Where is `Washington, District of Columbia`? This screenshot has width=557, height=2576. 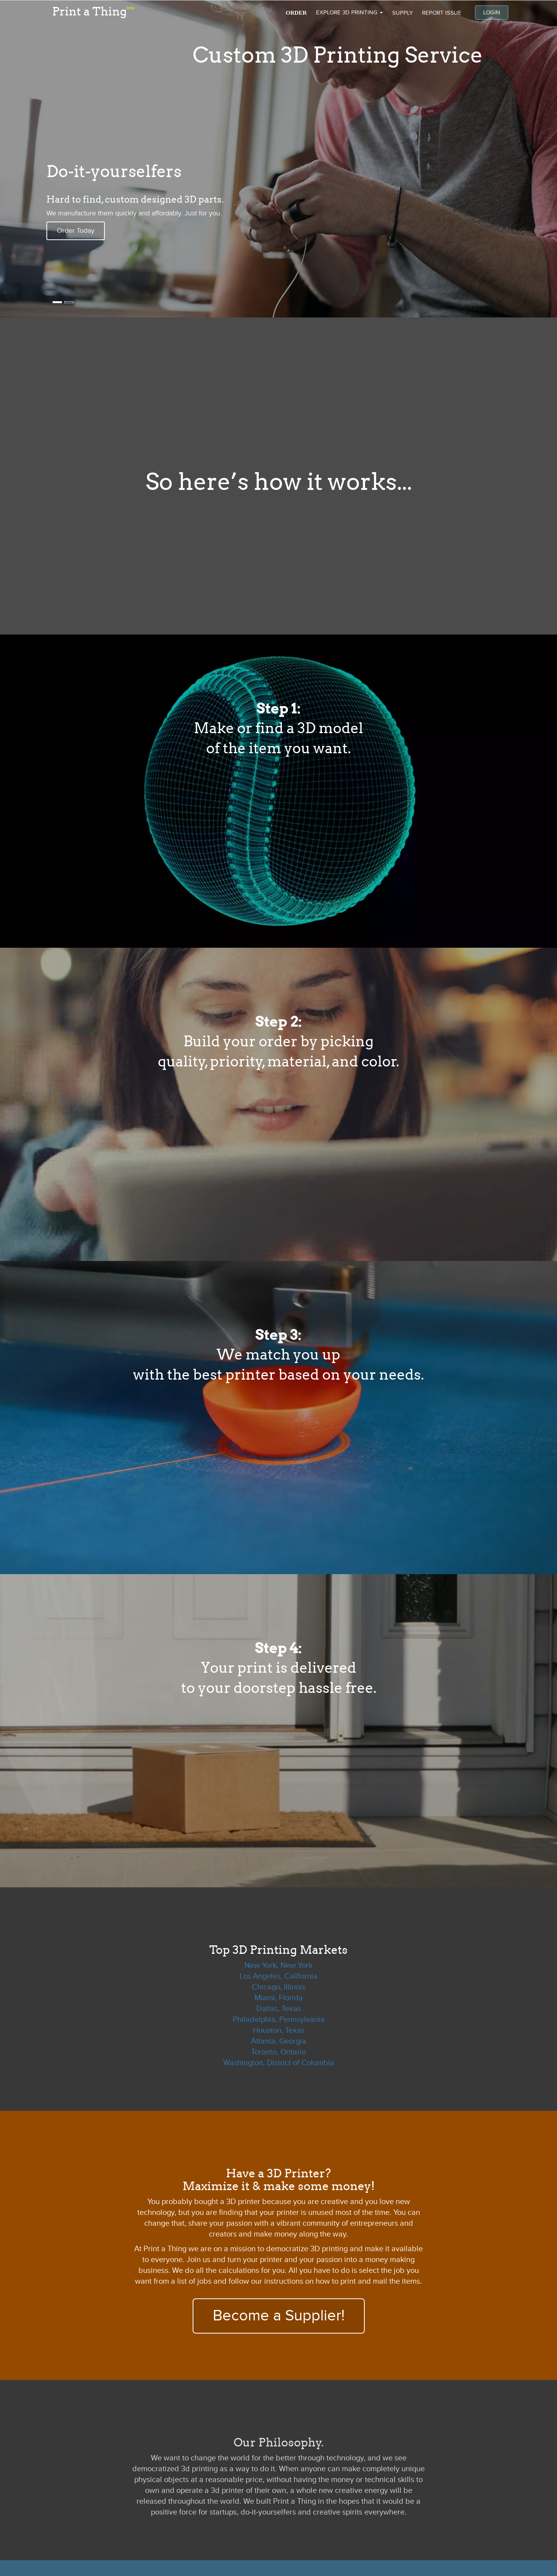 Washington, District of Columbia is located at coordinates (278, 2063).